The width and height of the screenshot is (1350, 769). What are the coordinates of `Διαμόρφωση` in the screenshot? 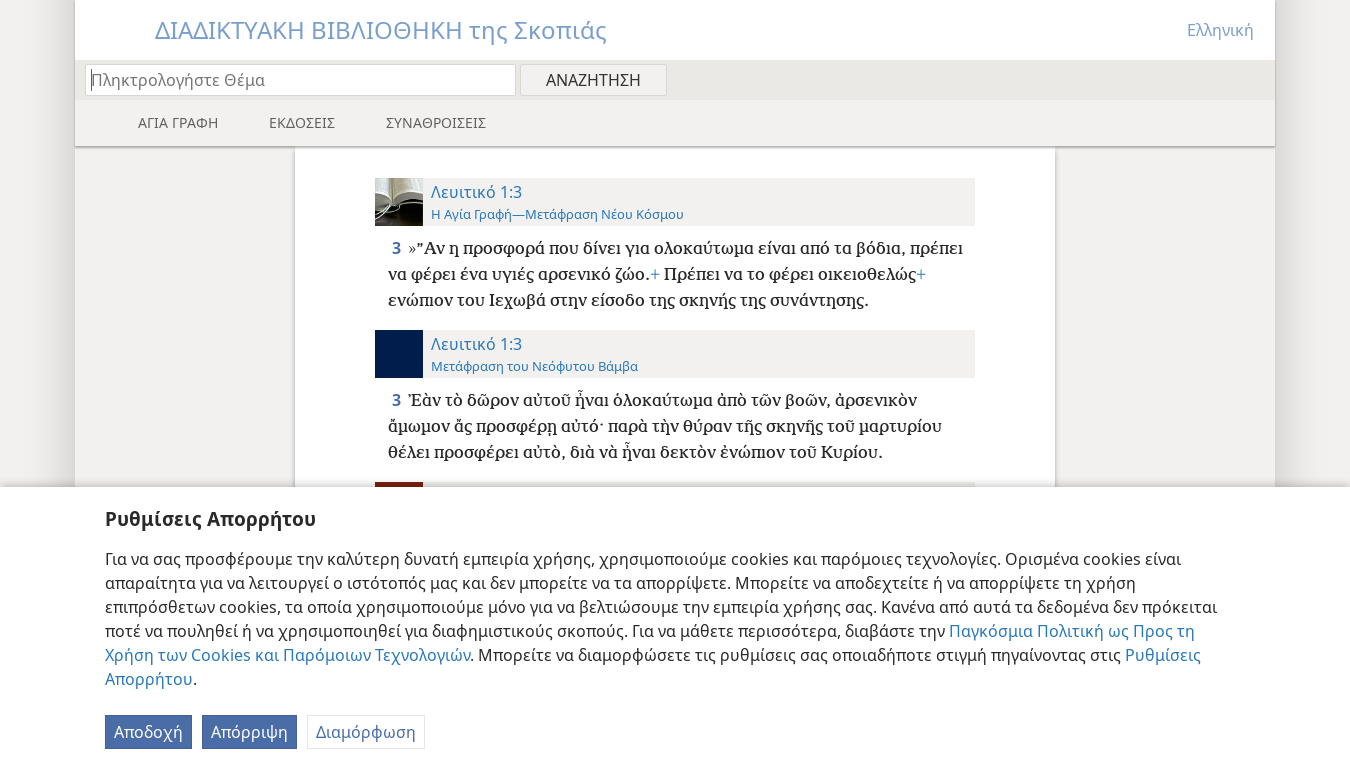 It's located at (366, 732).